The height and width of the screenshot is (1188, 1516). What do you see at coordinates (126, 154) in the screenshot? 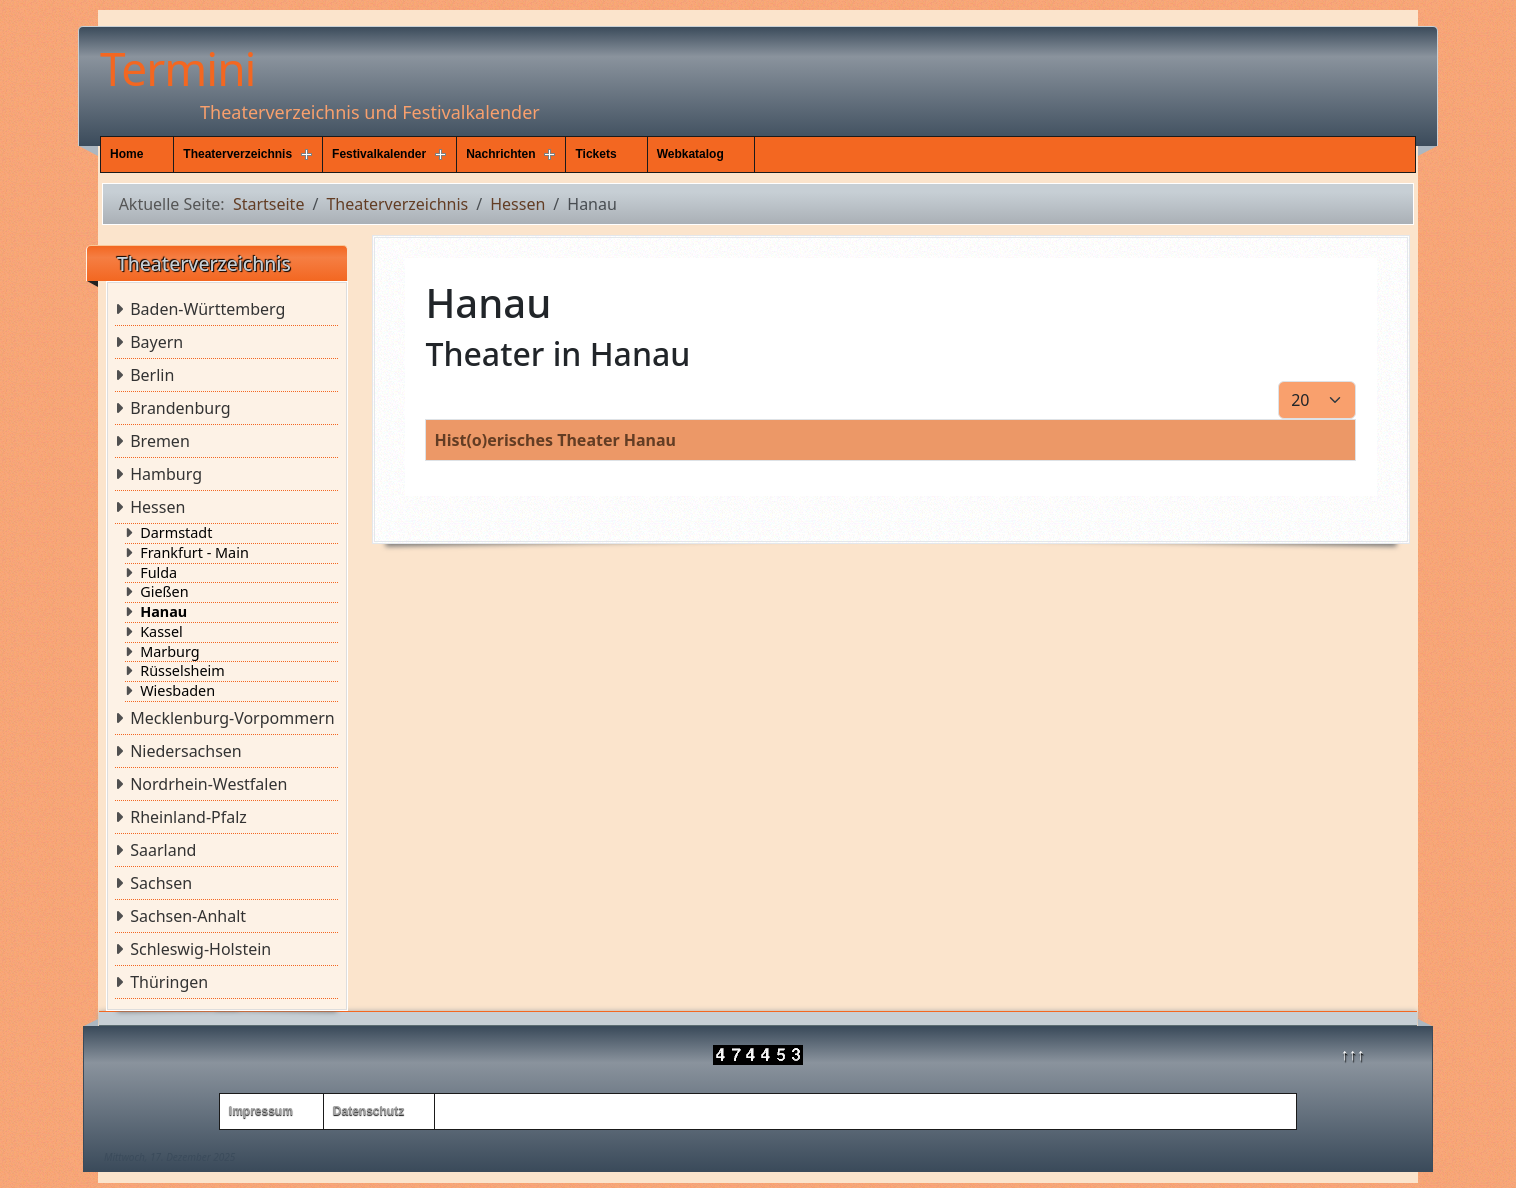
I see `Home` at bounding box center [126, 154].